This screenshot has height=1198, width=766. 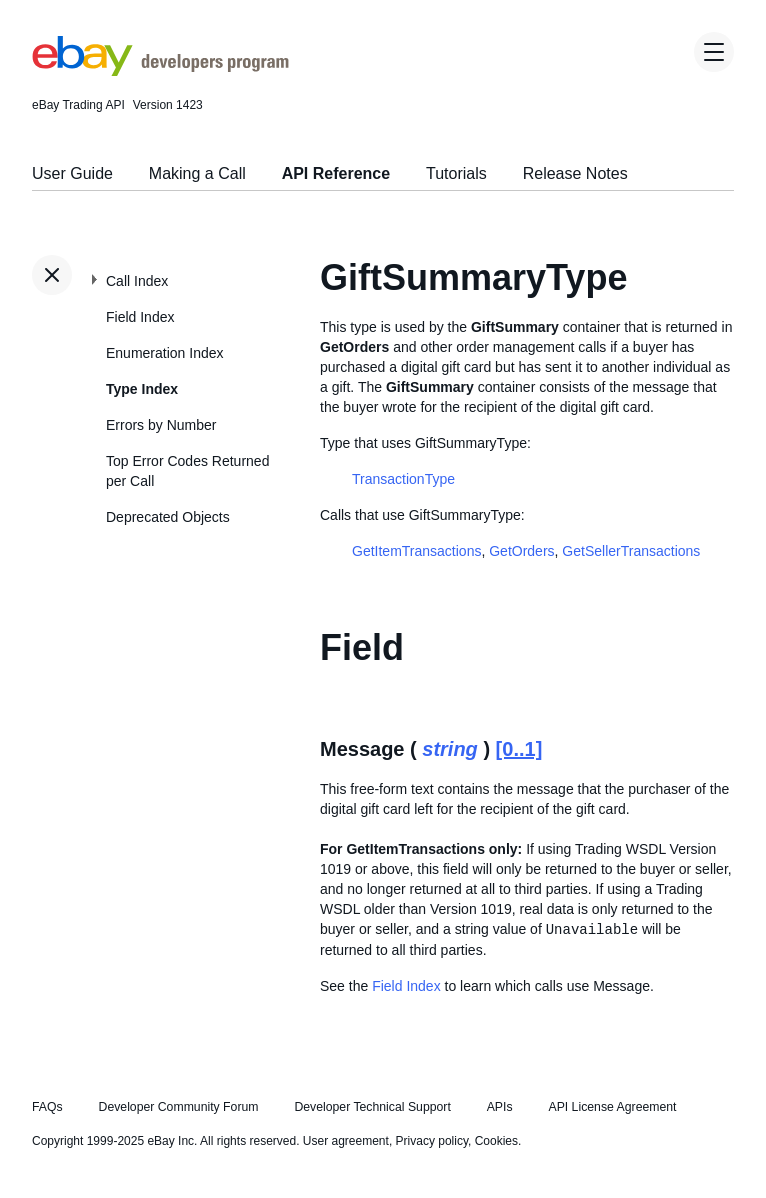 What do you see at coordinates (346, 1141) in the screenshot?
I see `User agreement` at bounding box center [346, 1141].